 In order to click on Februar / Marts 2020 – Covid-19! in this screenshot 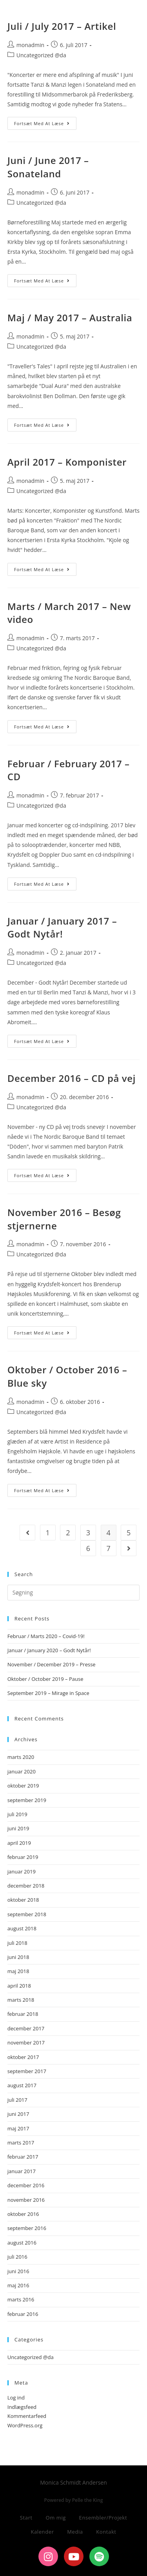, I will do `click(46, 1636)`.